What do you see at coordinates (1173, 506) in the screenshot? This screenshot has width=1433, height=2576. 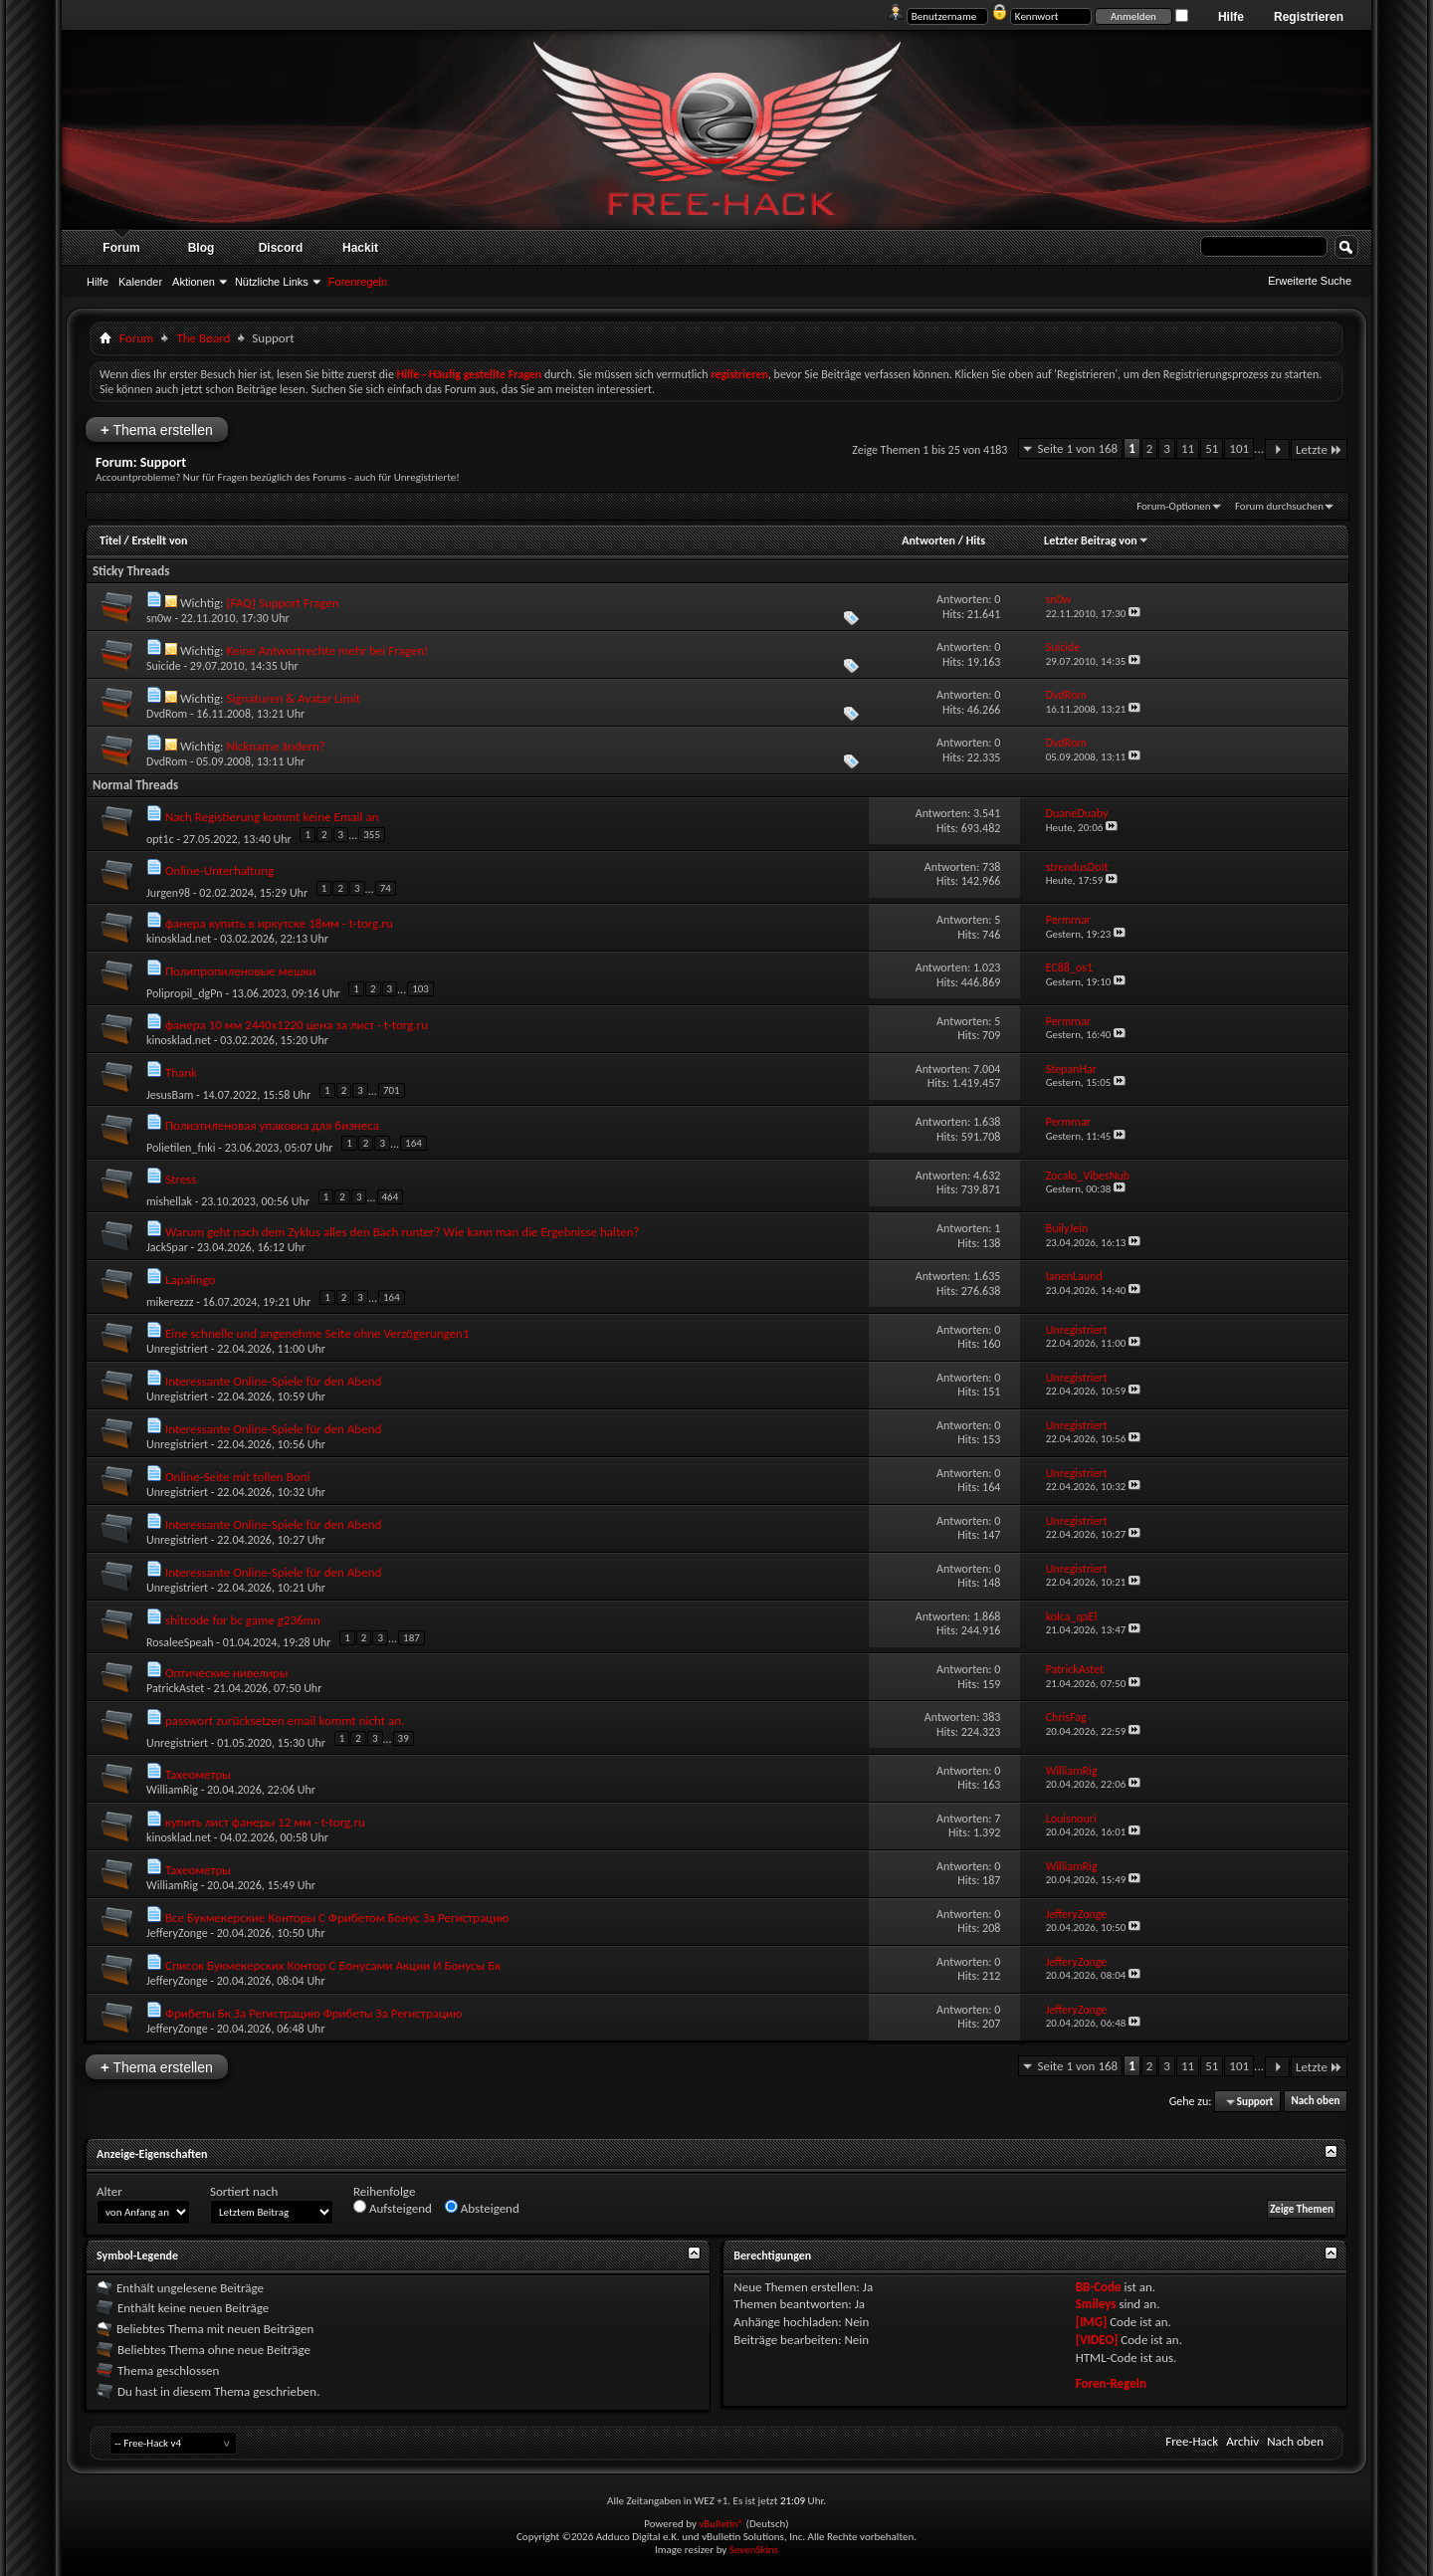 I see `Forum-Optionen` at bounding box center [1173, 506].